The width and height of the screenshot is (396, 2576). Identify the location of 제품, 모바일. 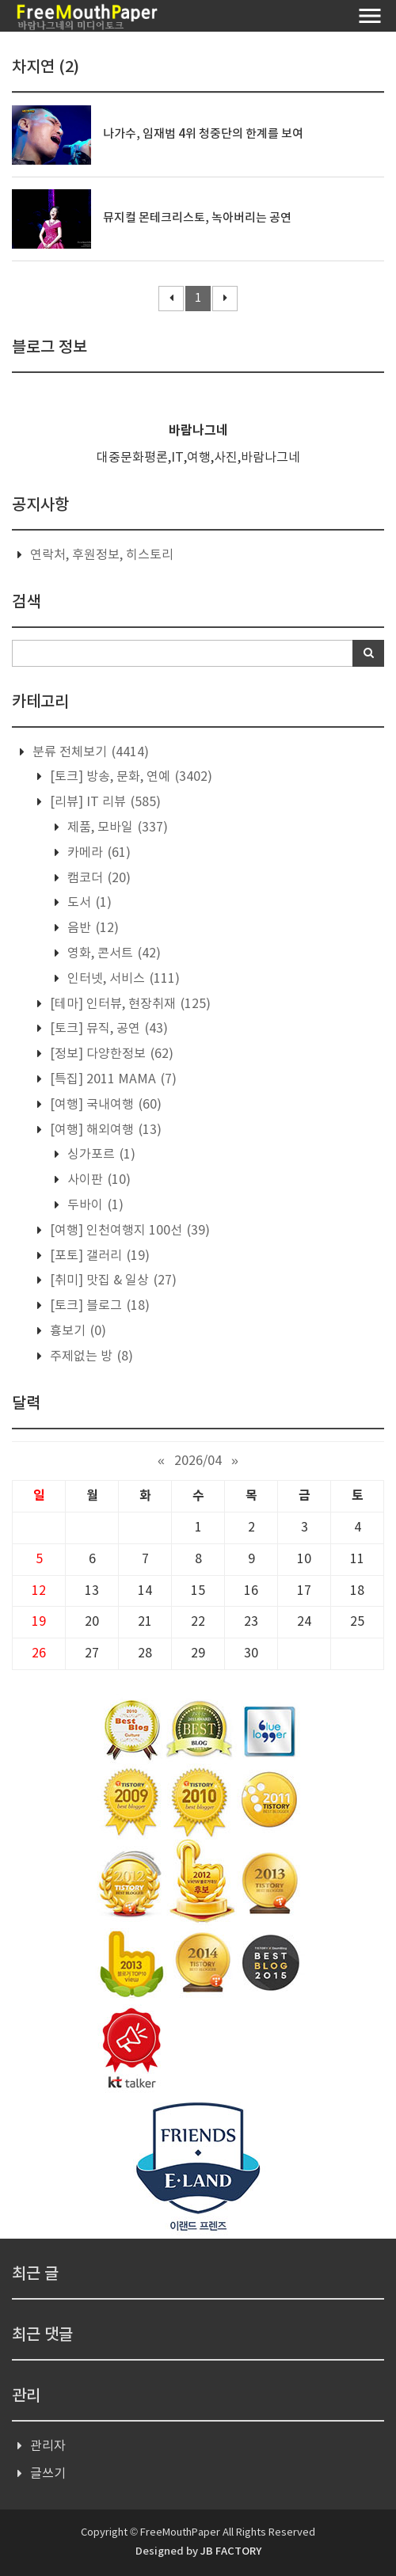
(116, 827).